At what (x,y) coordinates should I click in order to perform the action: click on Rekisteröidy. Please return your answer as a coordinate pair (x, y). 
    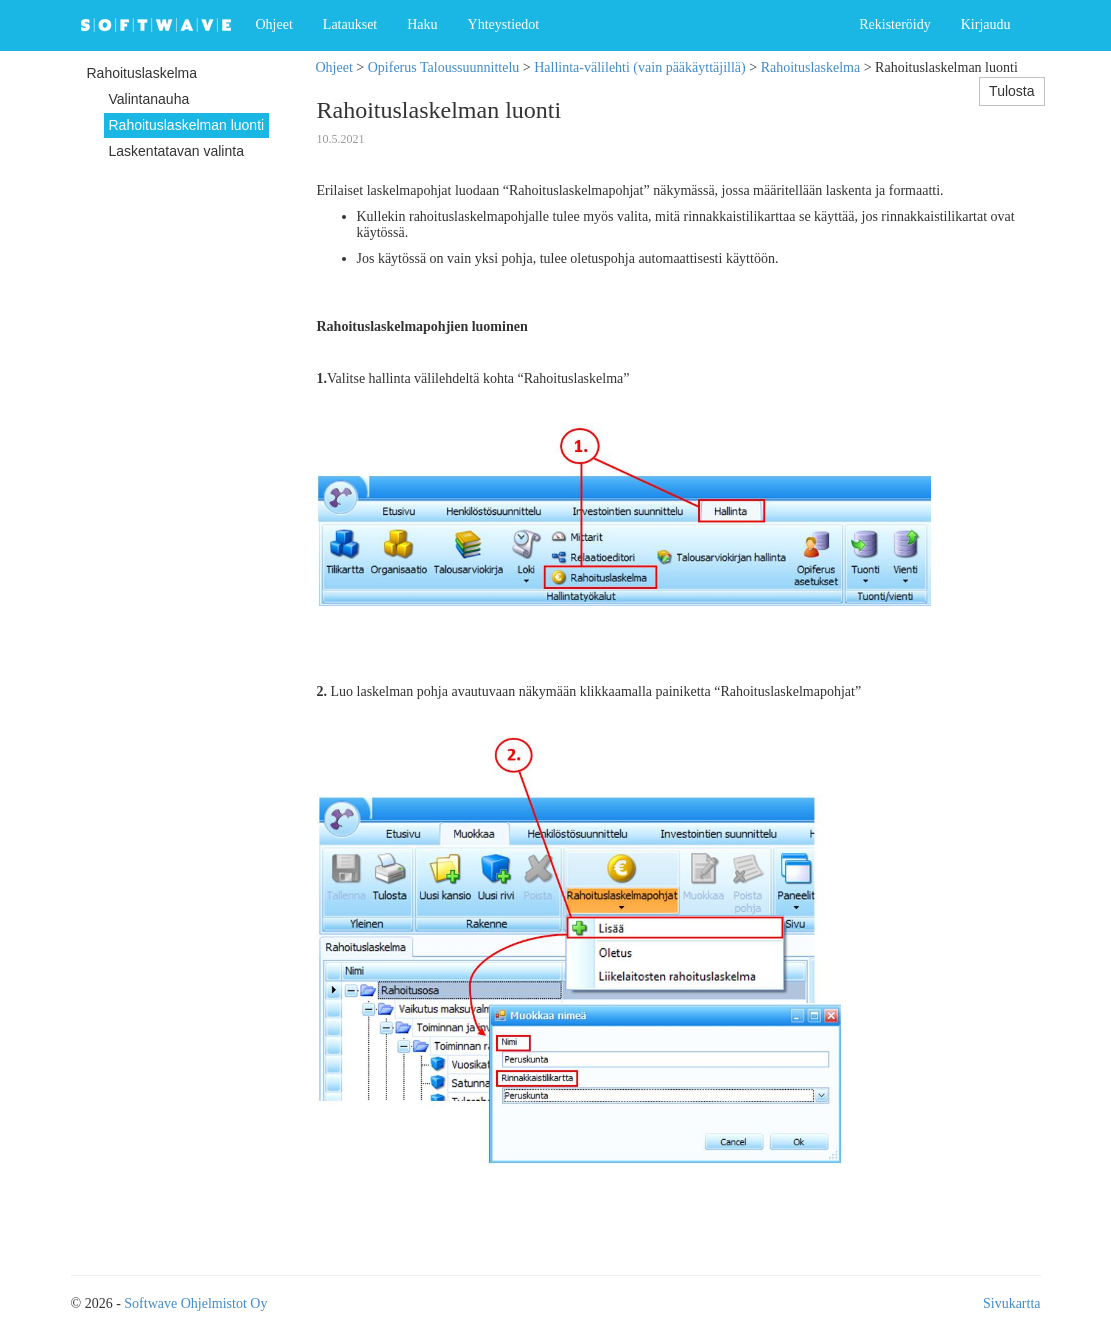
    Looking at the image, I should click on (895, 24).